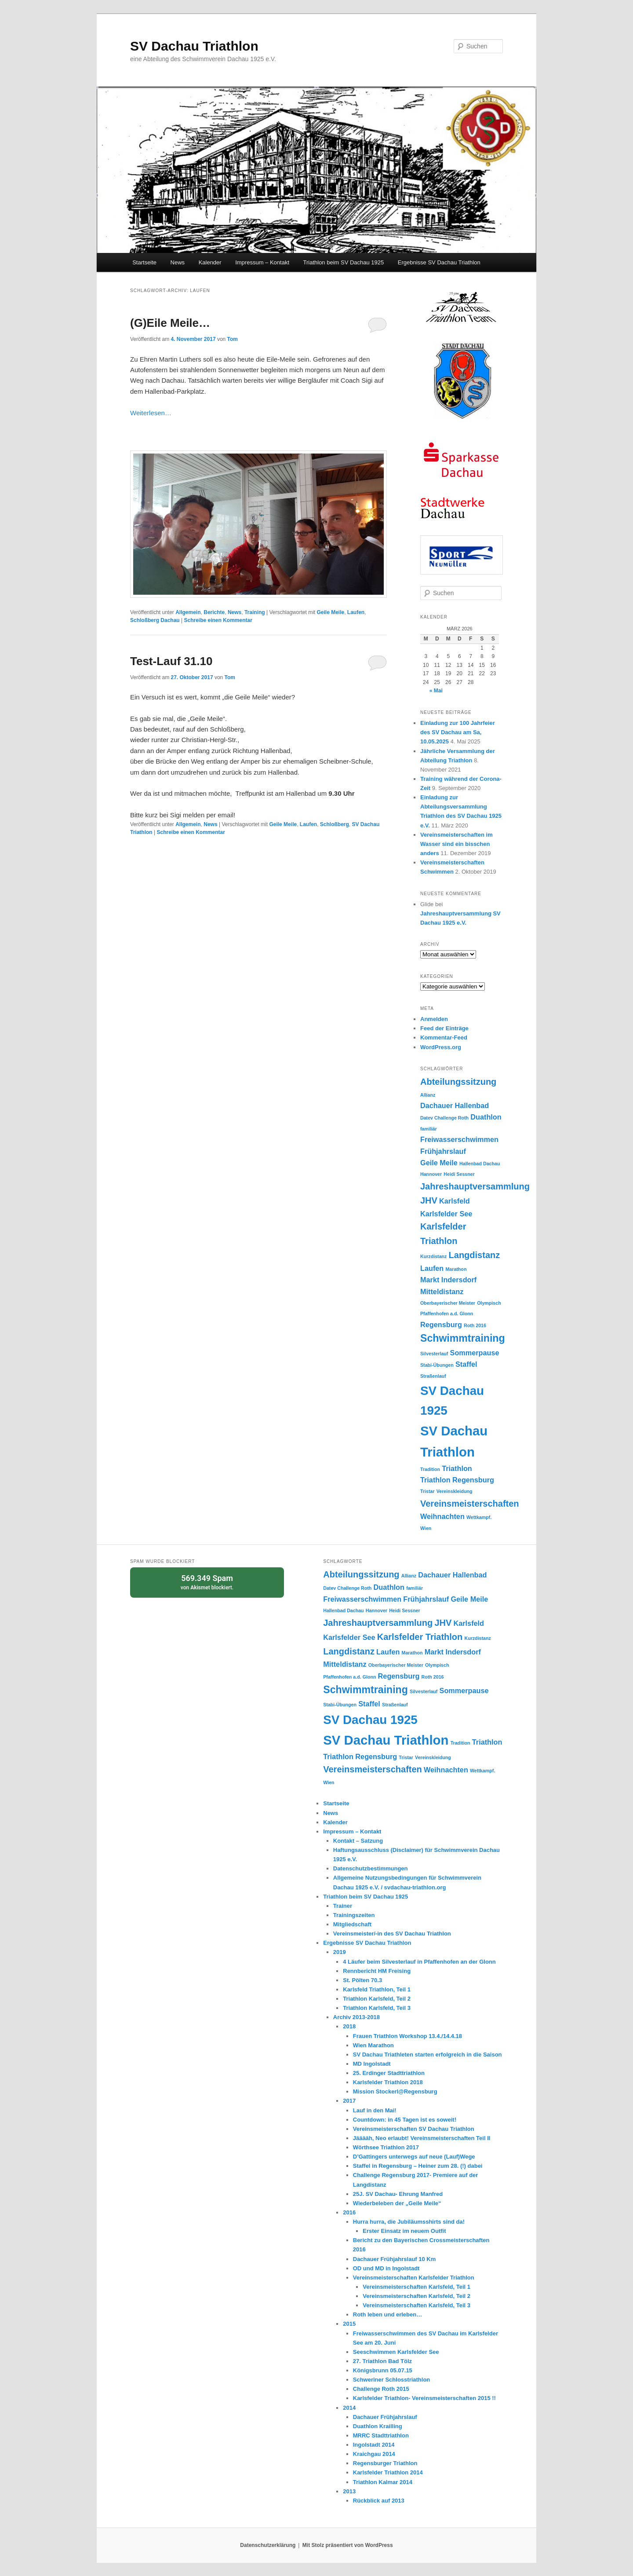  What do you see at coordinates (414, 2156) in the screenshot?
I see `D’Gattingers unterwegs auf neue (Lauf)Wege` at bounding box center [414, 2156].